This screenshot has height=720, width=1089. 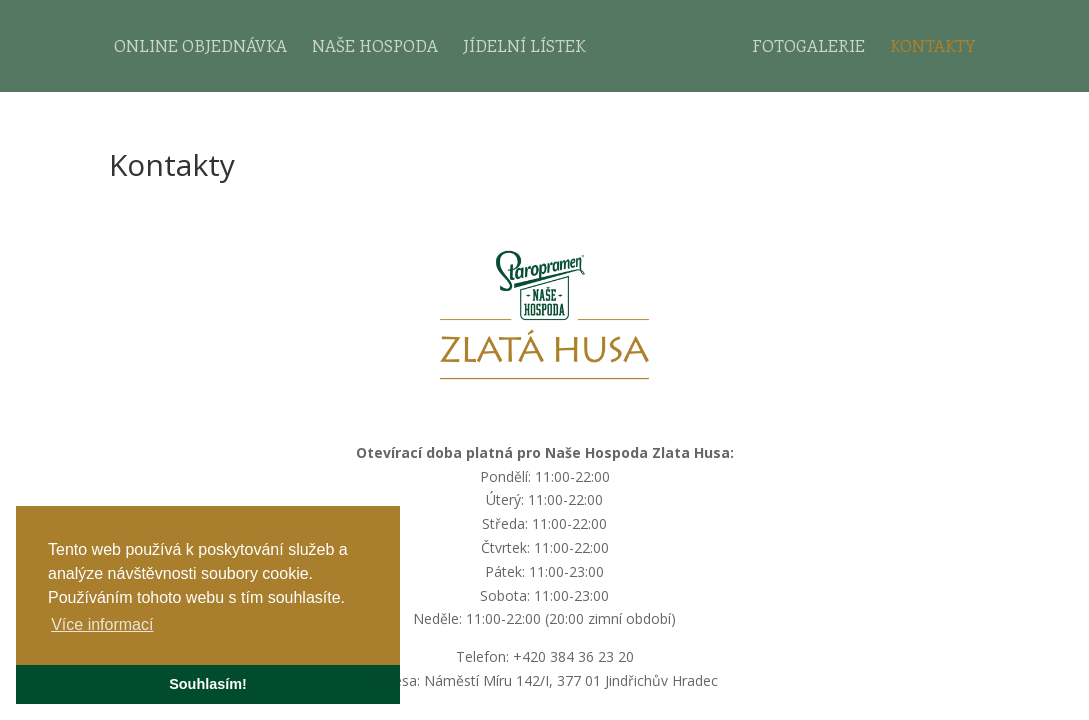 What do you see at coordinates (208, 684) in the screenshot?
I see `Souhlasím! [button]` at bounding box center [208, 684].